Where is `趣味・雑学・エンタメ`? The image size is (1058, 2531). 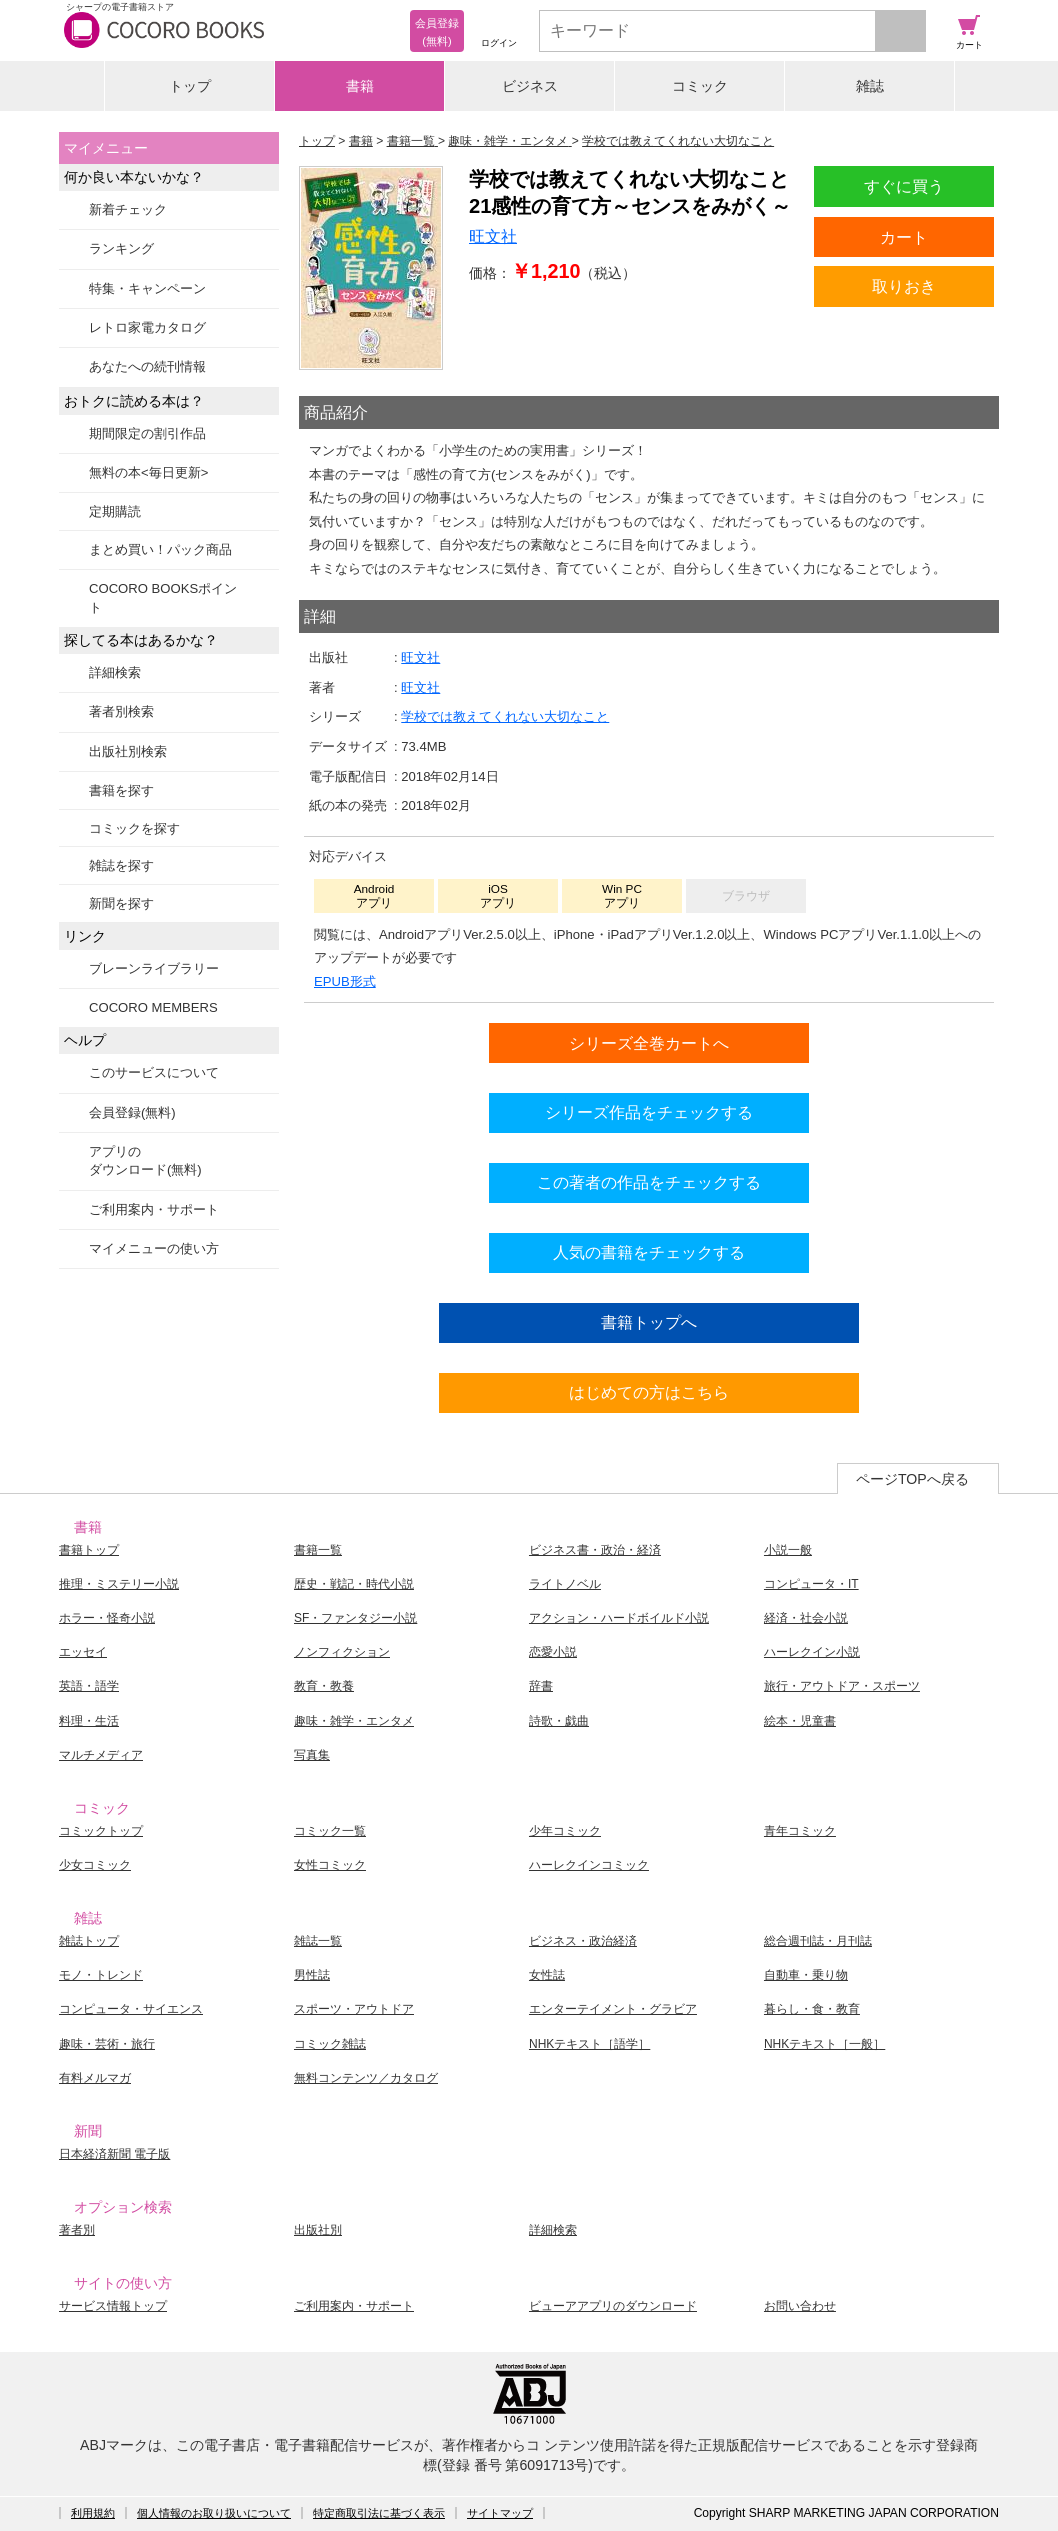 趣味・雑学・エンタメ is located at coordinates (354, 1721).